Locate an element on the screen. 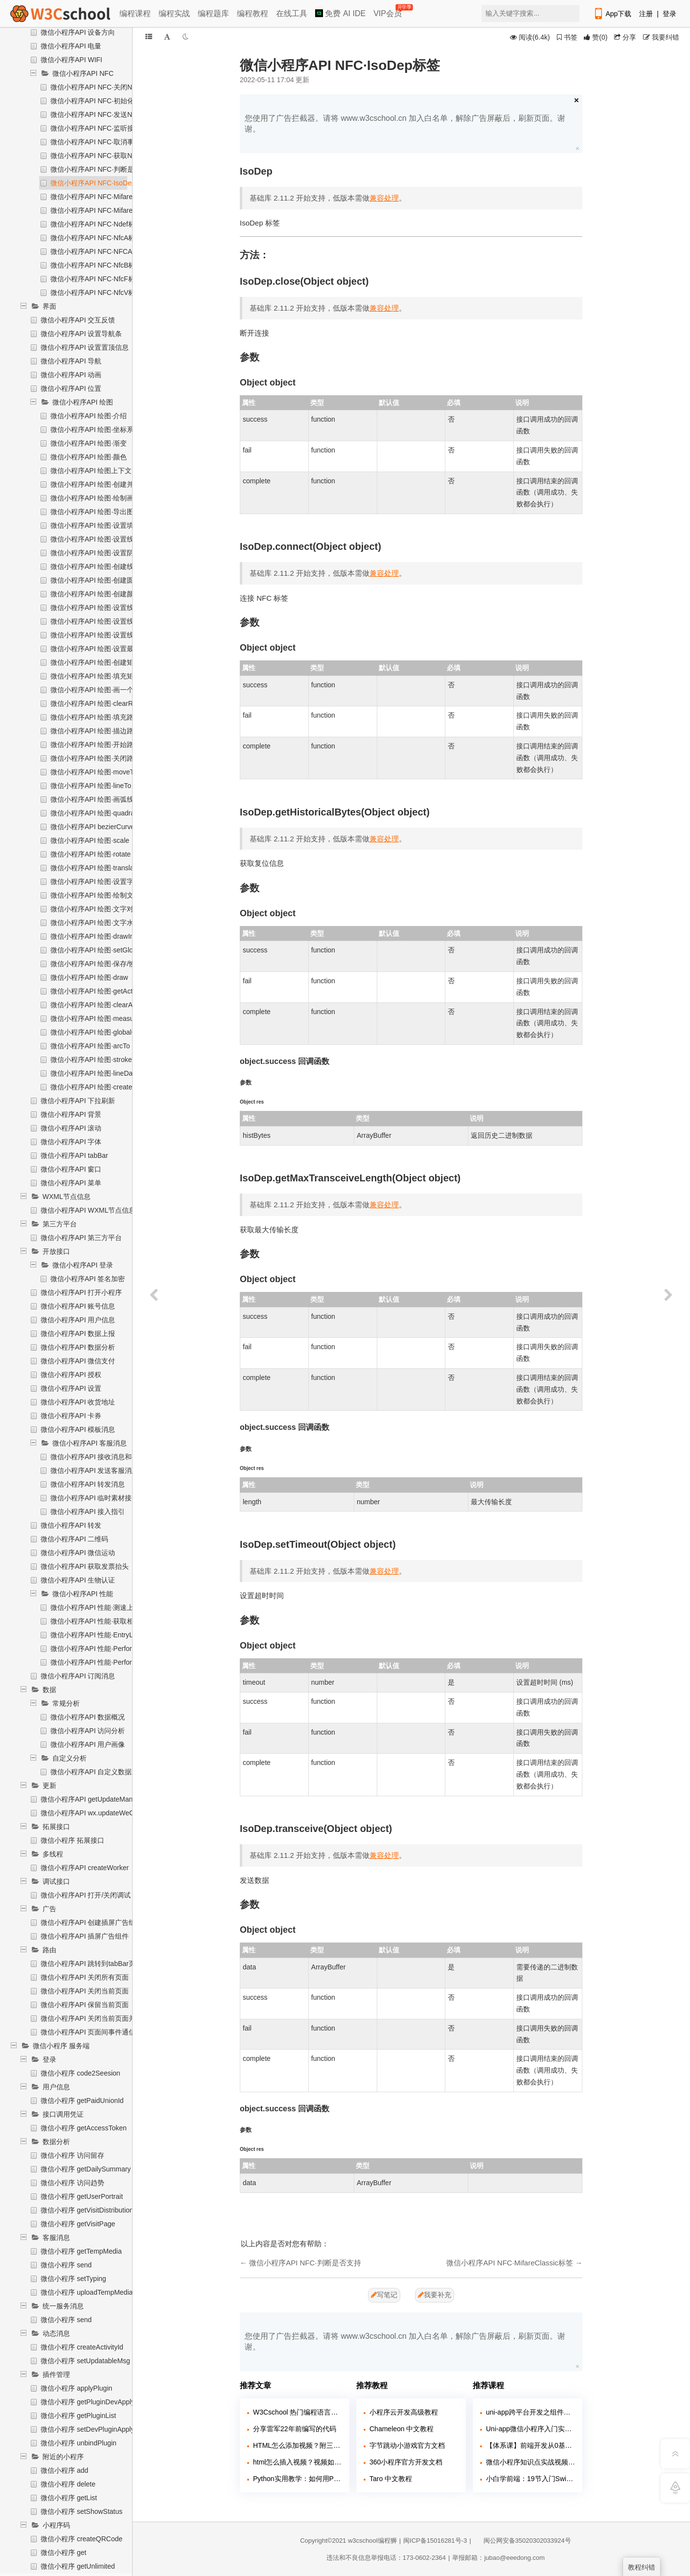  微信小程序API 绘图·介绍 is located at coordinates (88, 416).